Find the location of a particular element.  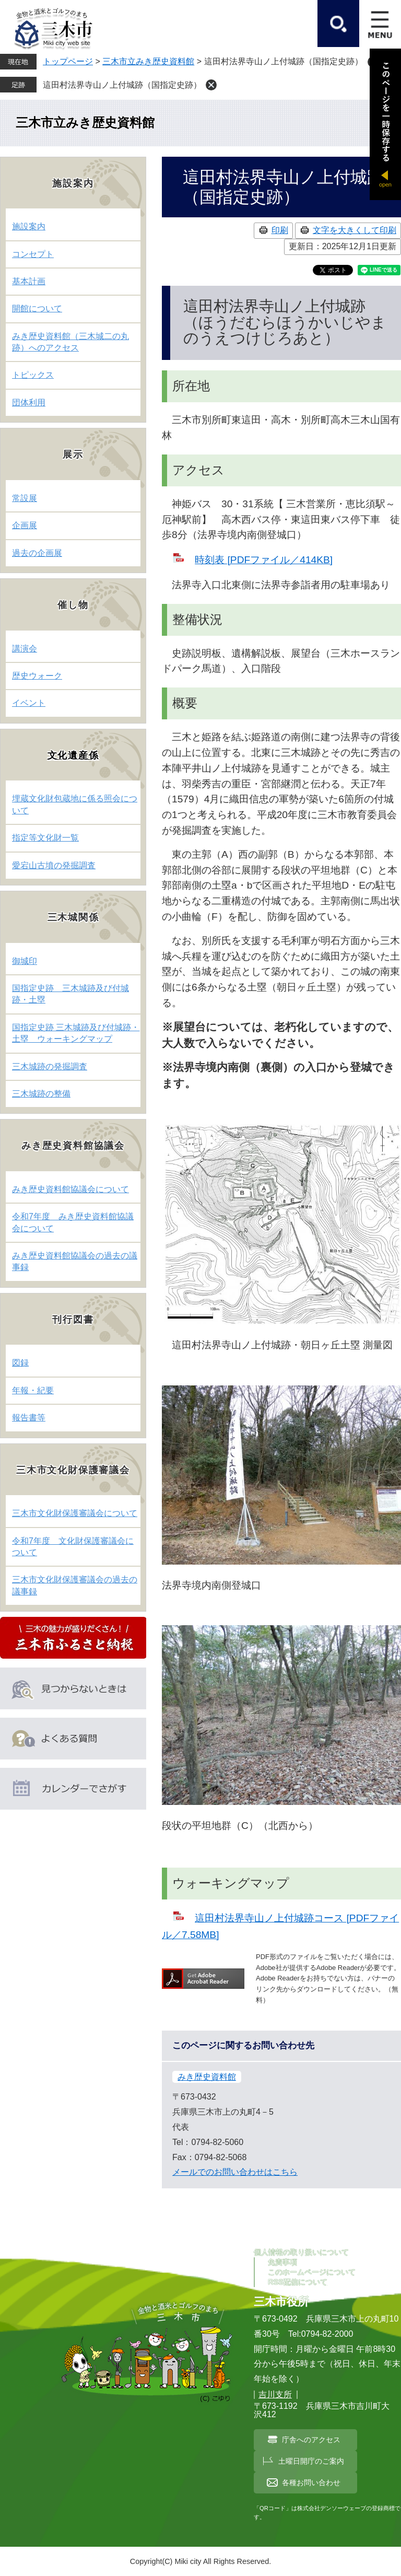

このホームページについて is located at coordinates (312, 2272).